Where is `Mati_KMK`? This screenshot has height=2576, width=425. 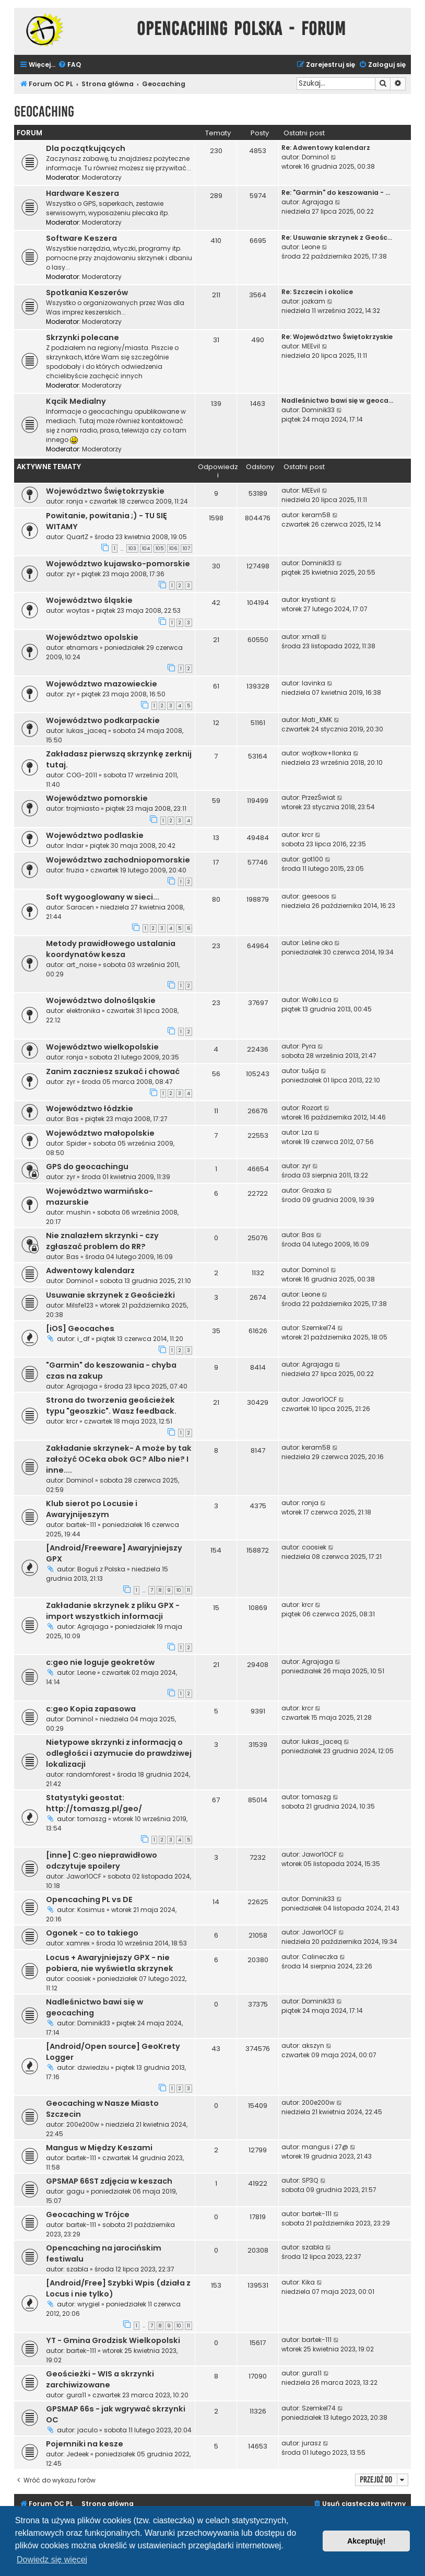 Mati_KMK is located at coordinates (317, 719).